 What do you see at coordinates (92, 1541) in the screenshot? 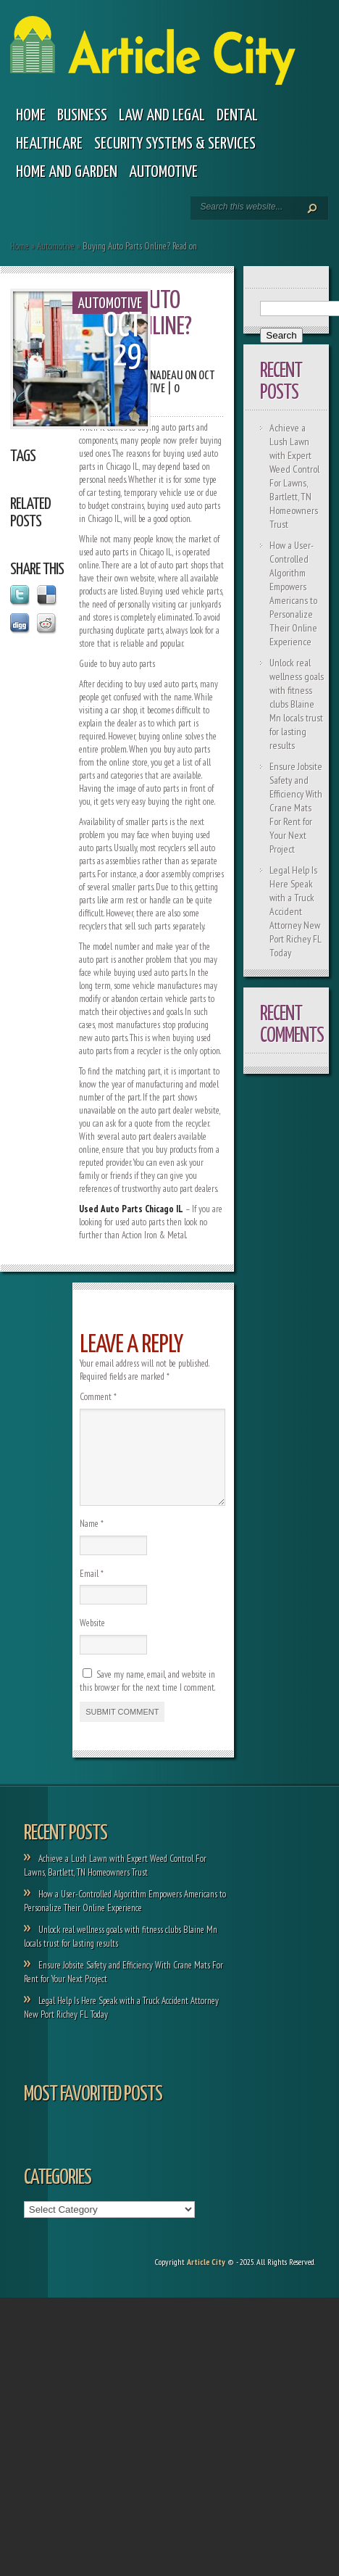
I see `Name` at bounding box center [92, 1541].